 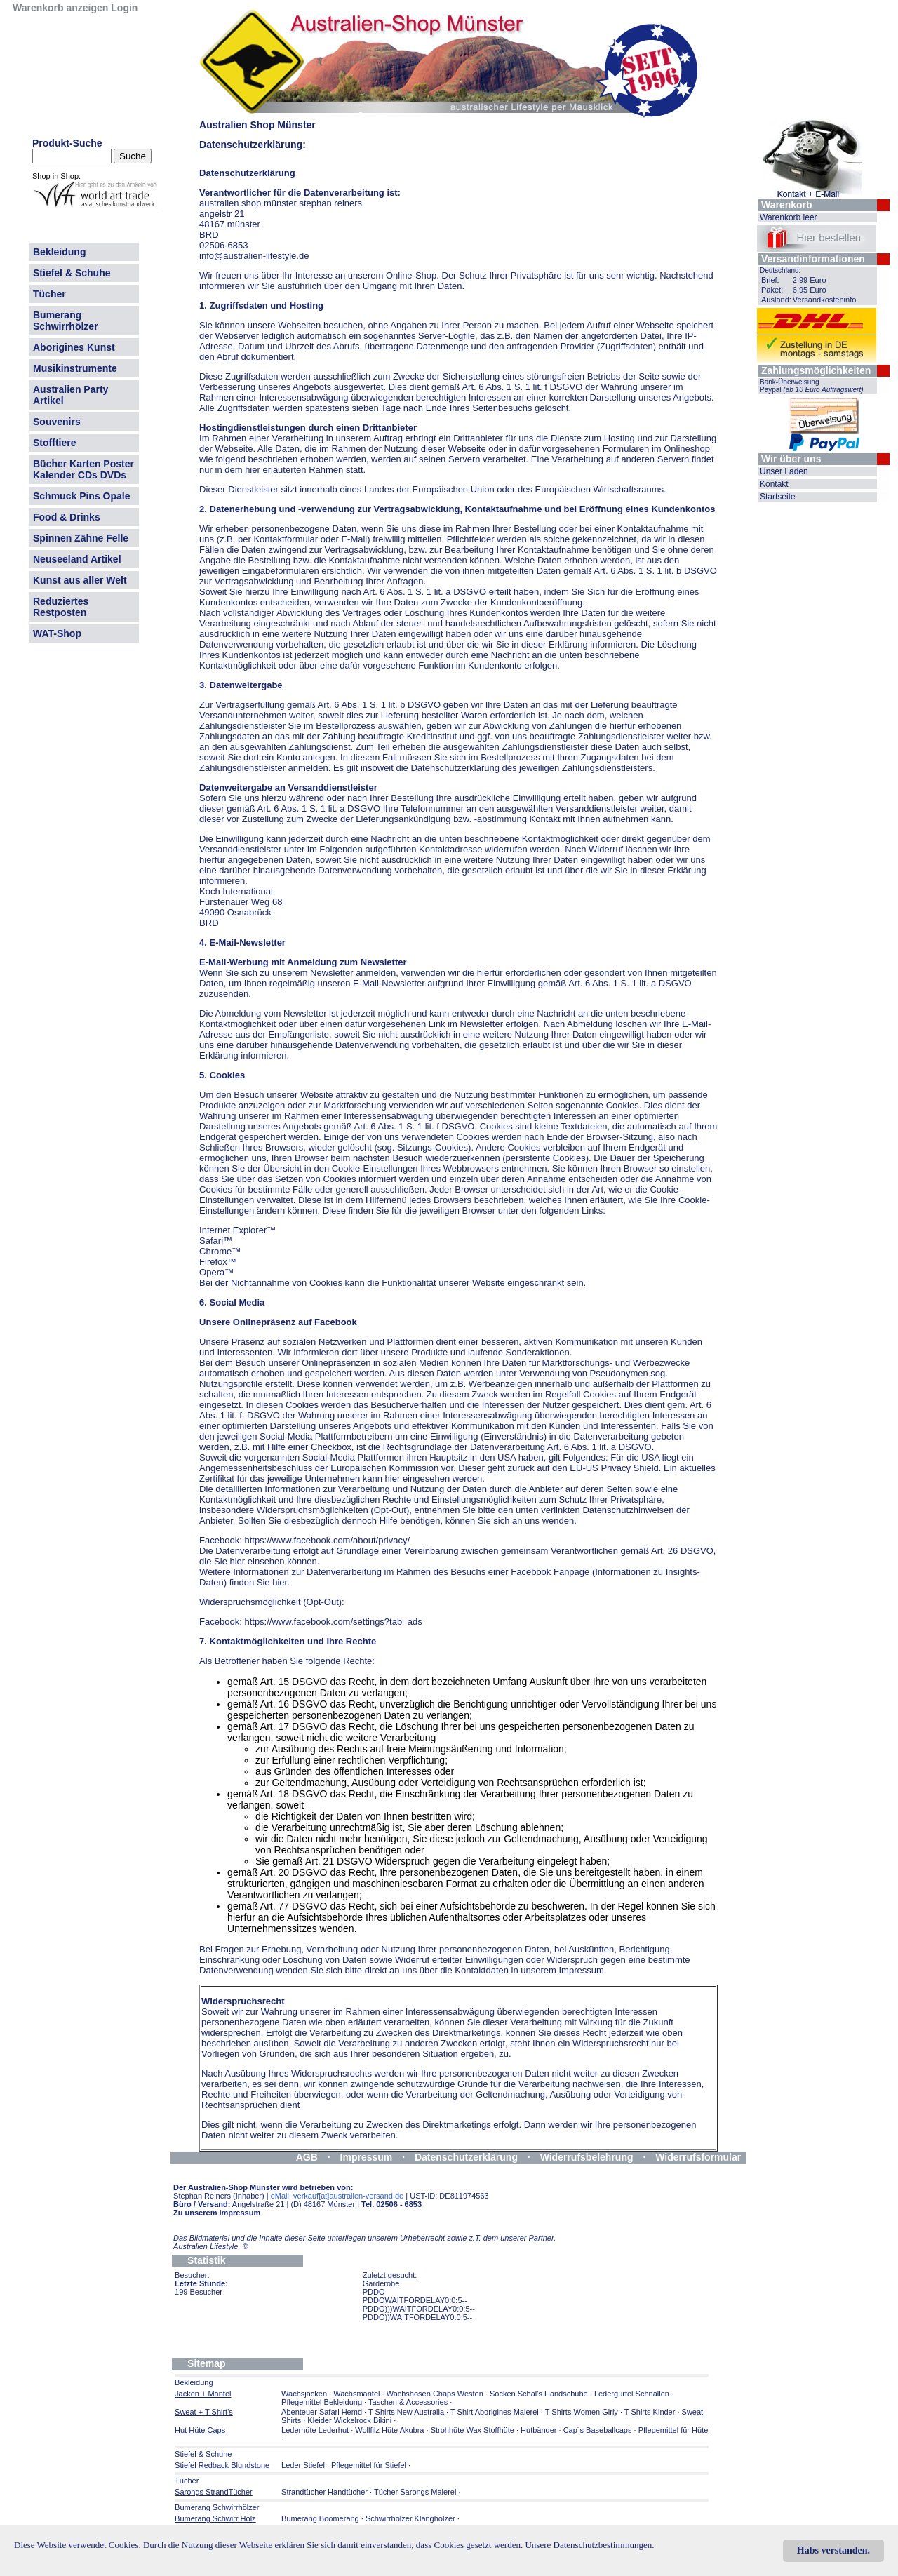 What do you see at coordinates (54, 442) in the screenshot?
I see `Stofftiere` at bounding box center [54, 442].